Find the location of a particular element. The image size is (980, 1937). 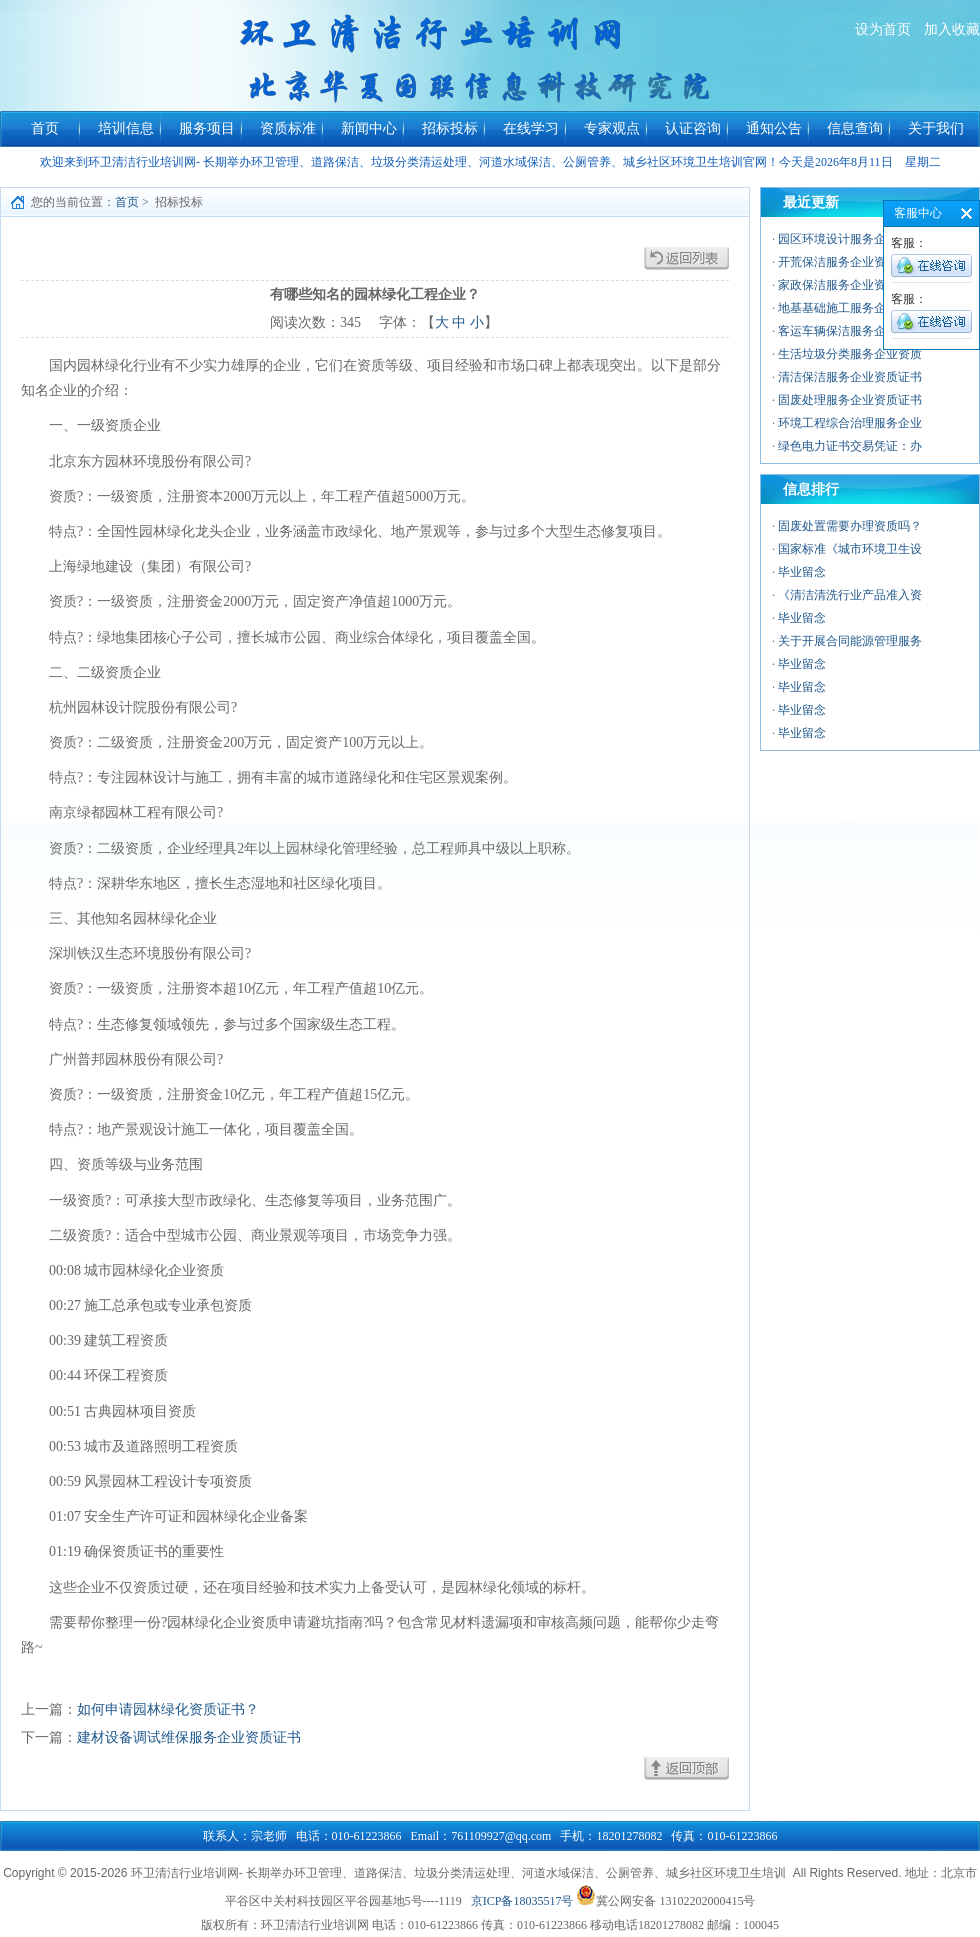

清洁保洁服务企业资质证书 is located at coordinates (850, 377).